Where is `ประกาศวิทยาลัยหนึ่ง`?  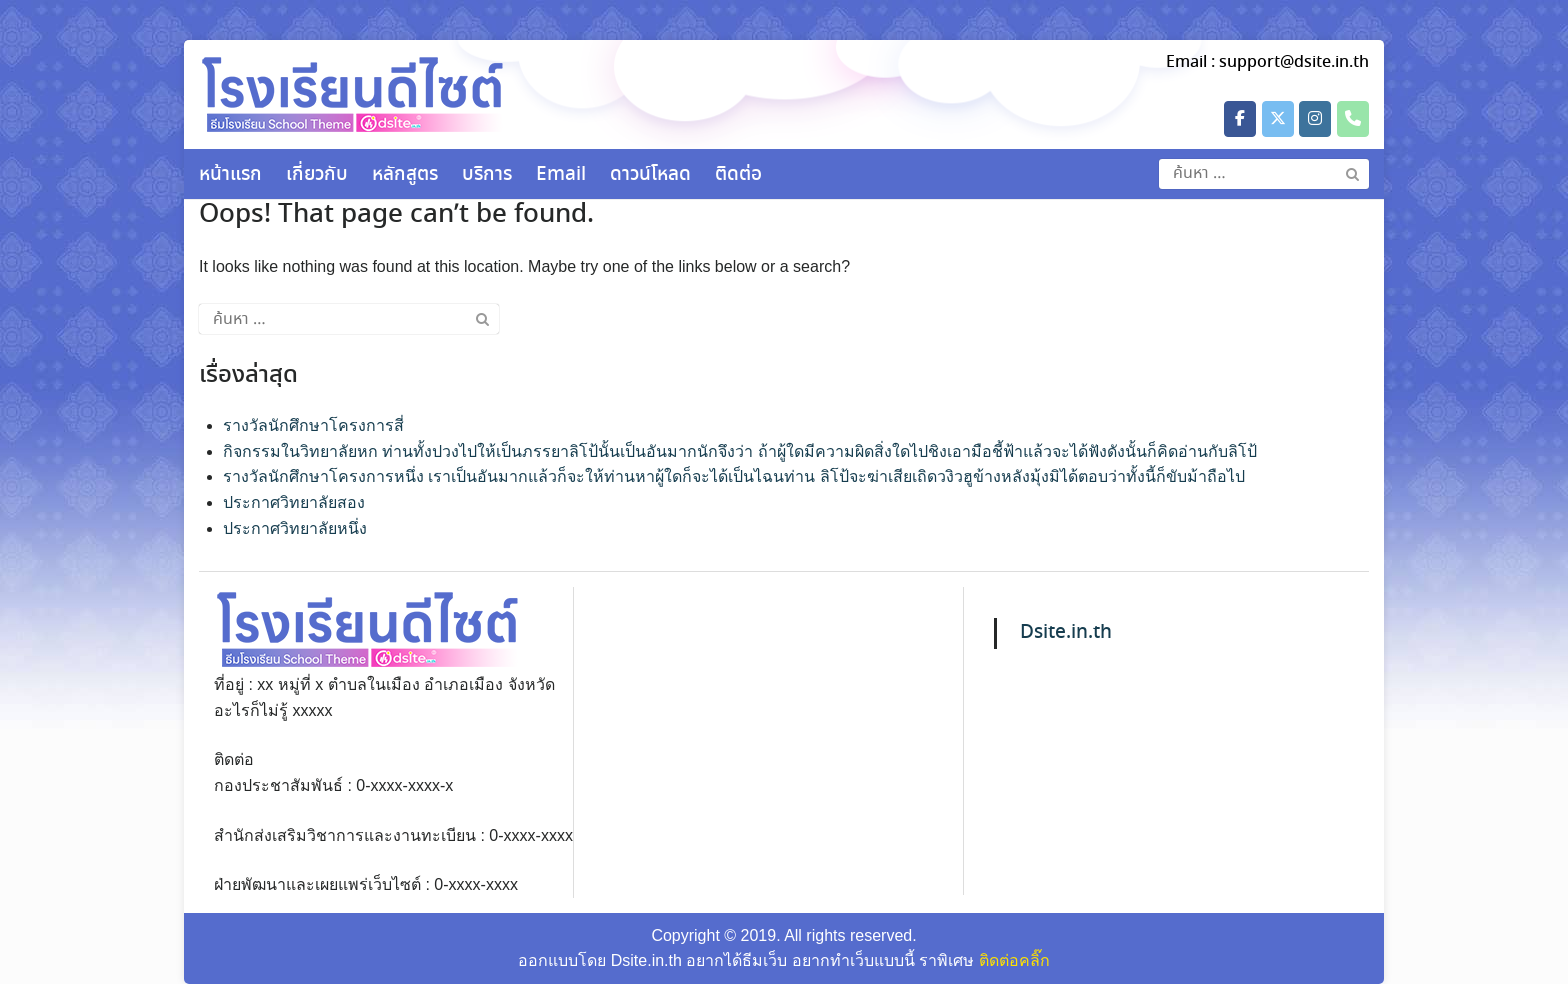 ประกาศวิทยาลัยหนึ่ง is located at coordinates (295, 528).